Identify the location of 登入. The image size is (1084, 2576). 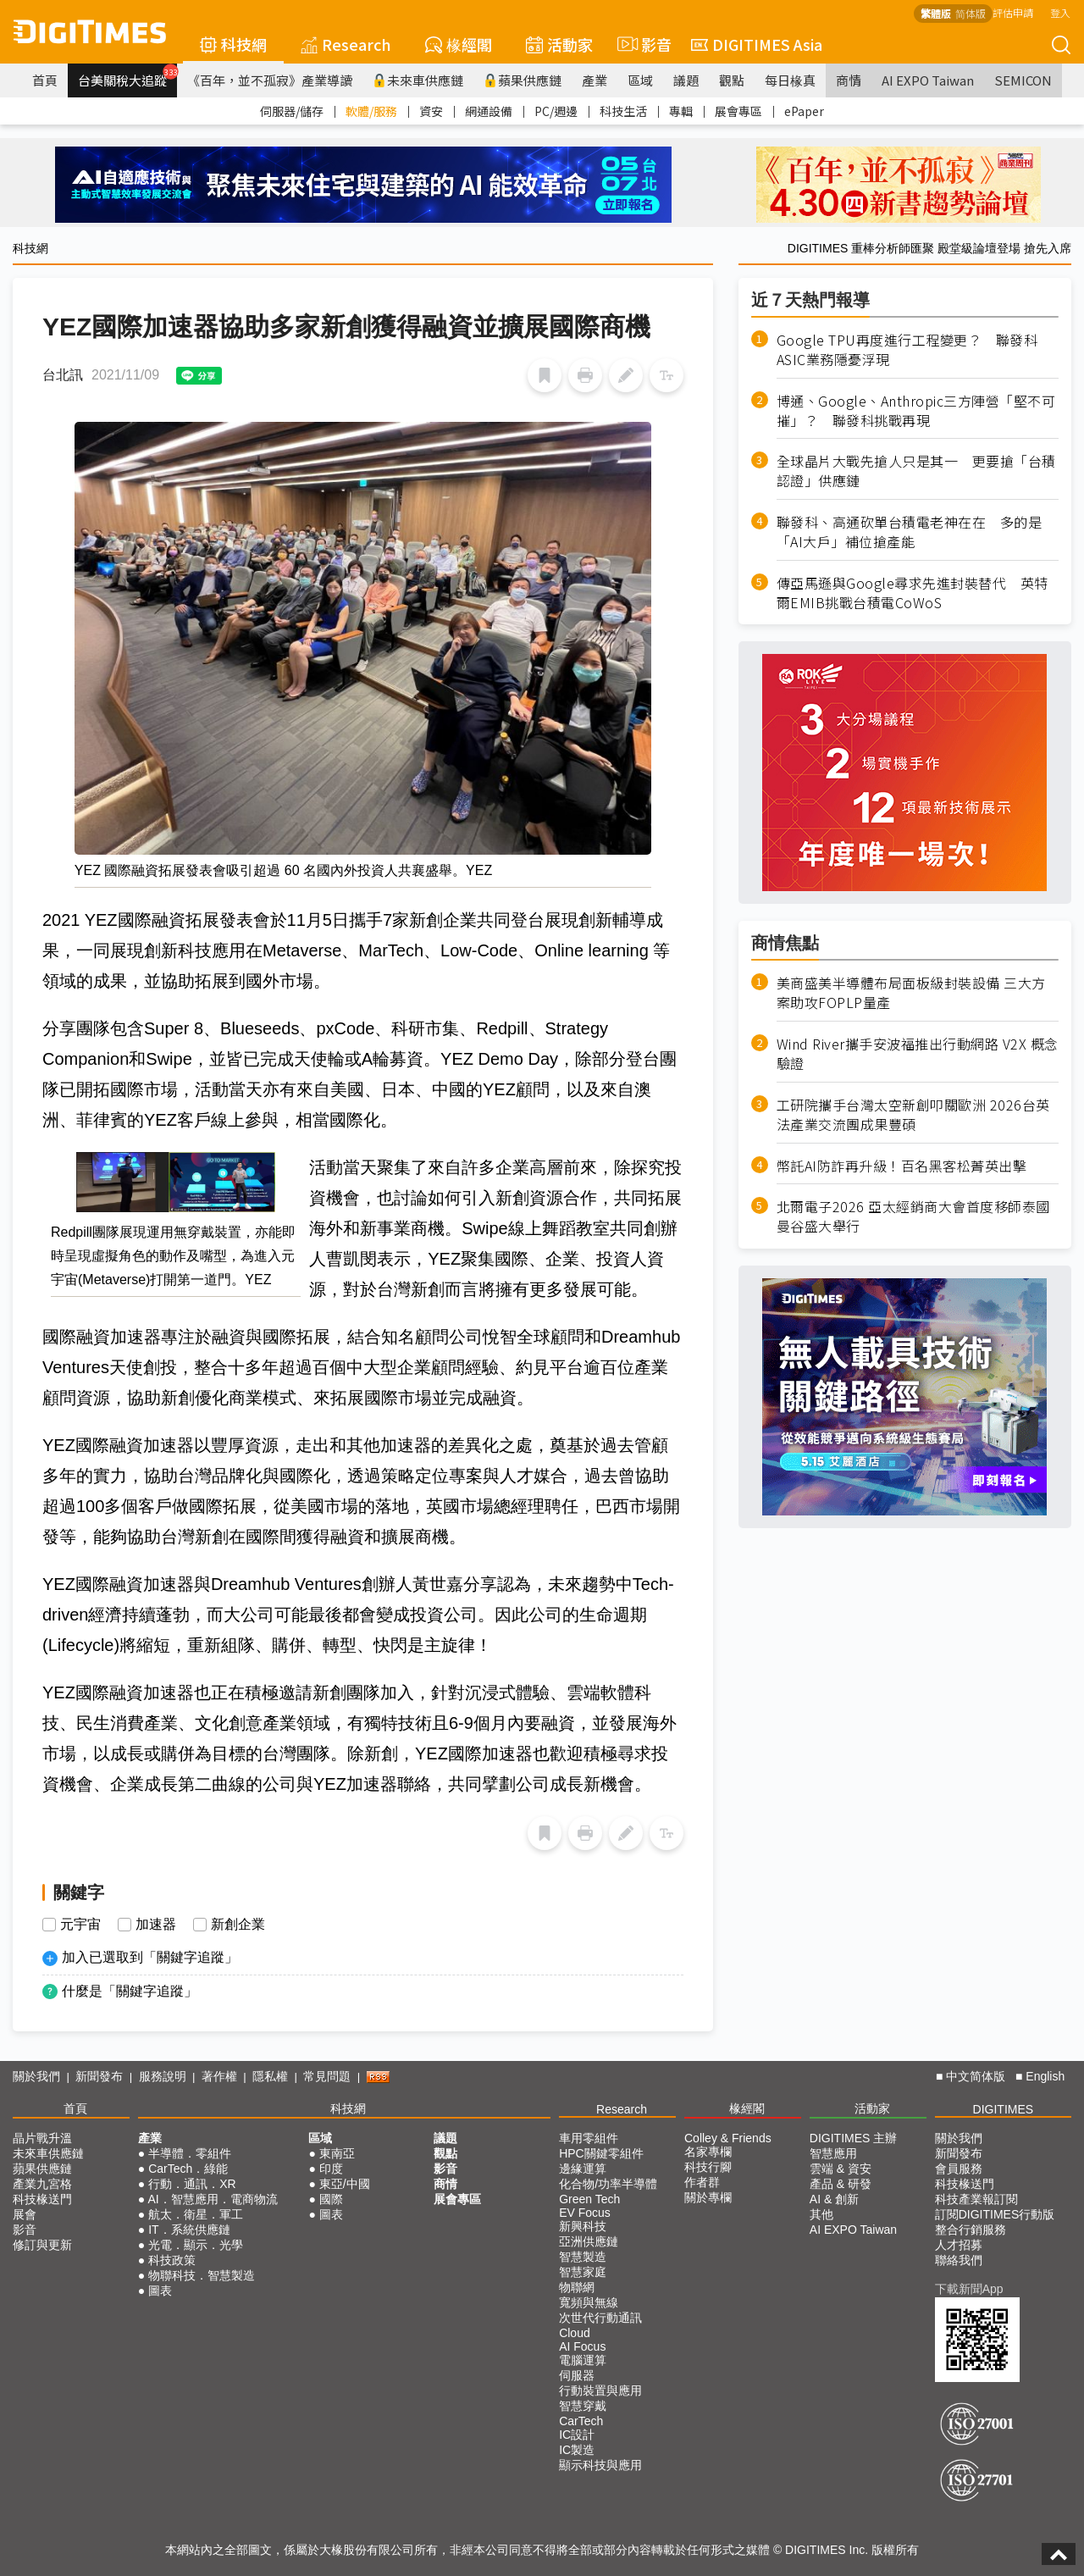
(1060, 12).